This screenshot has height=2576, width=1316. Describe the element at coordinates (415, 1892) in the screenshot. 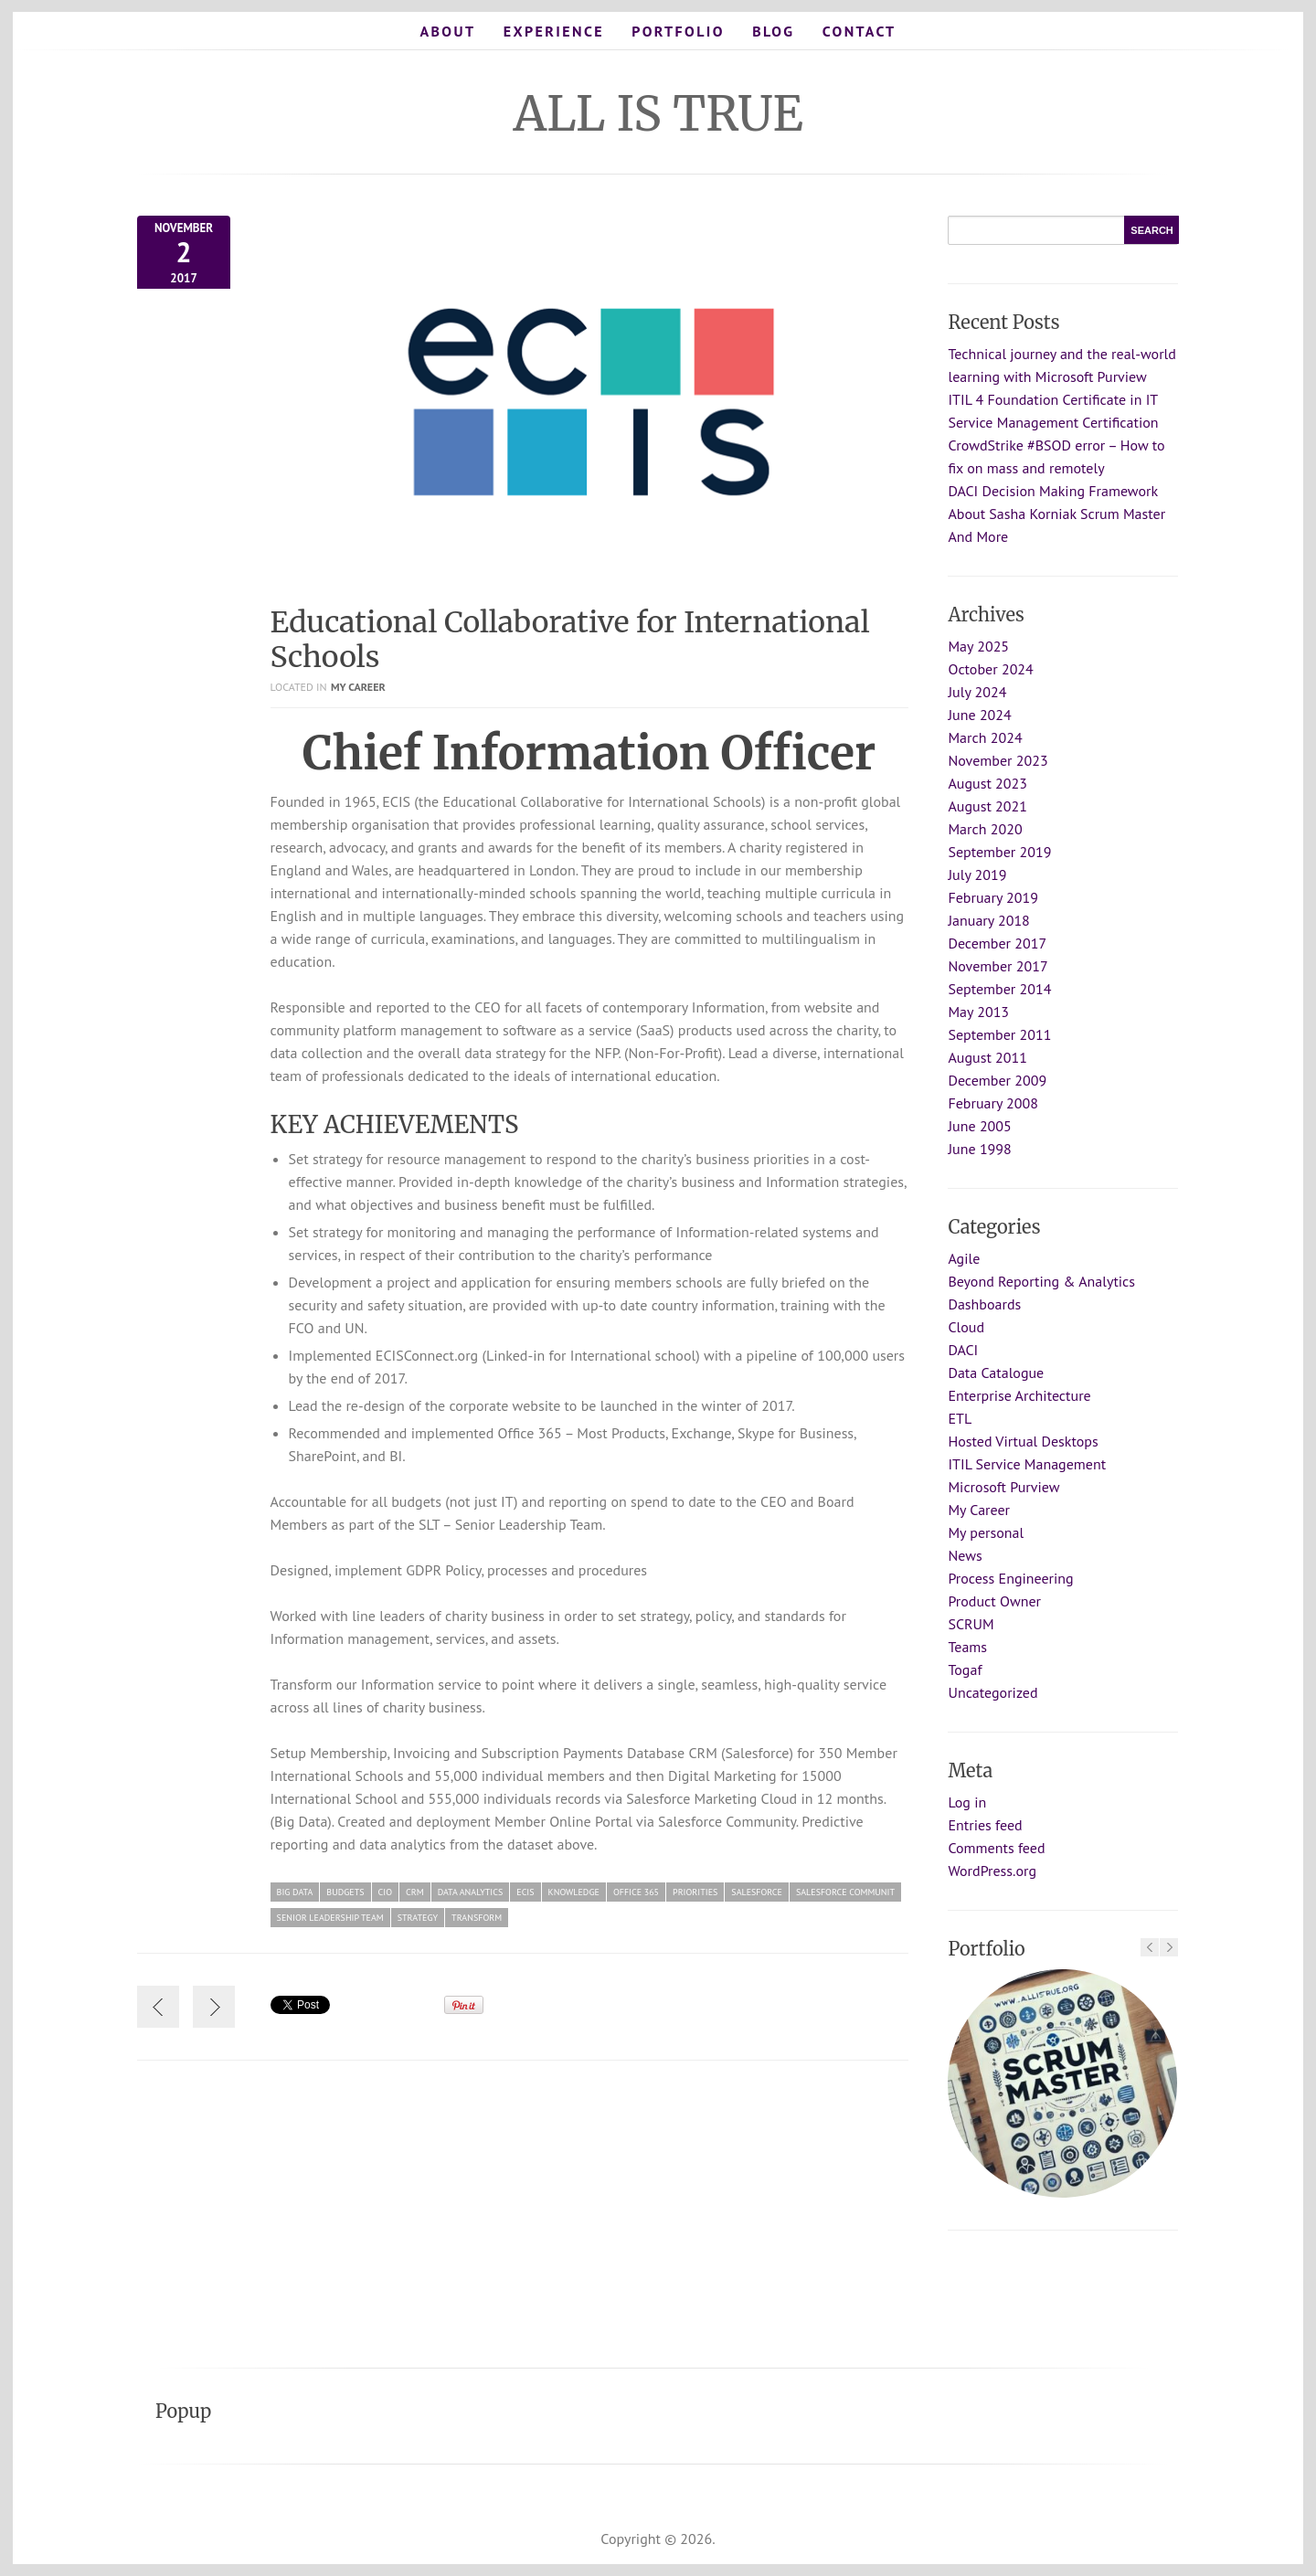

I see `CRM` at that location.